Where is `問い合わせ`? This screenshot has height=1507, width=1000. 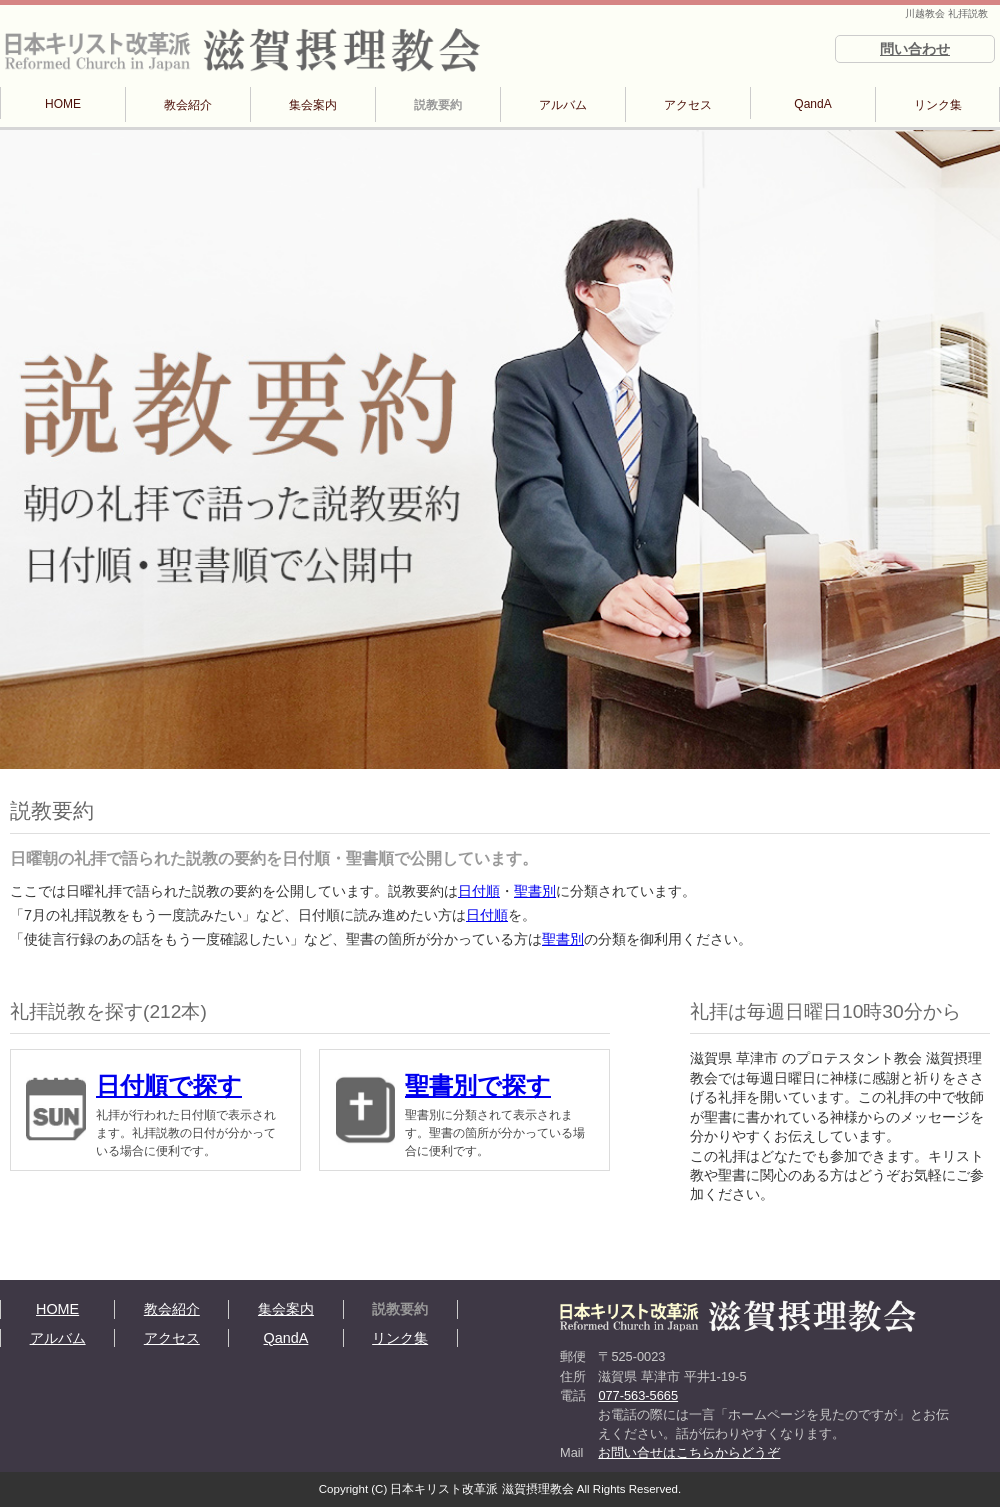 問い合わせ is located at coordinates (915, 49).